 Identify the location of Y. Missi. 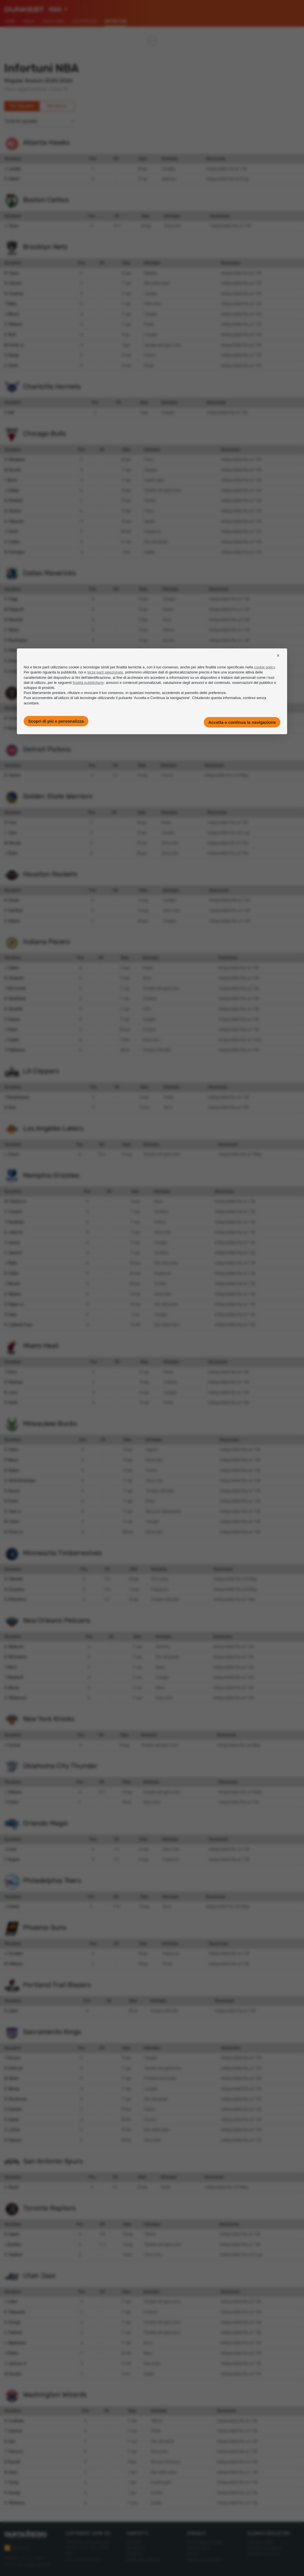
(11, 1667).